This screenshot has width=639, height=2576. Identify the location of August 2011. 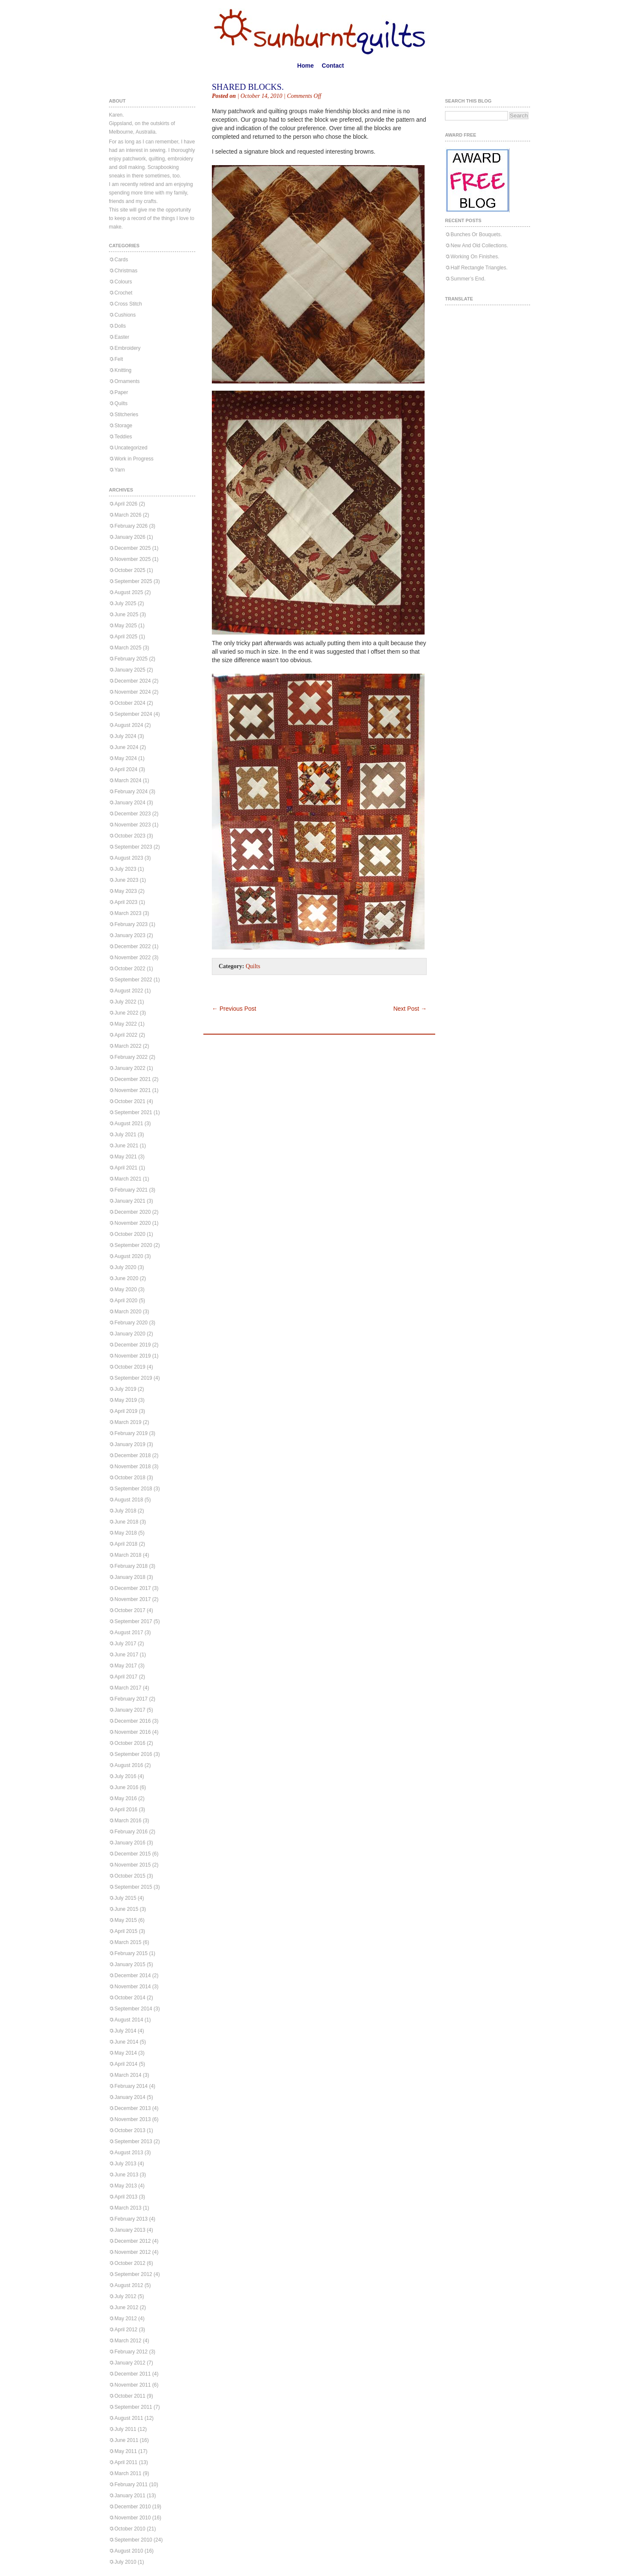
(128, 2418).